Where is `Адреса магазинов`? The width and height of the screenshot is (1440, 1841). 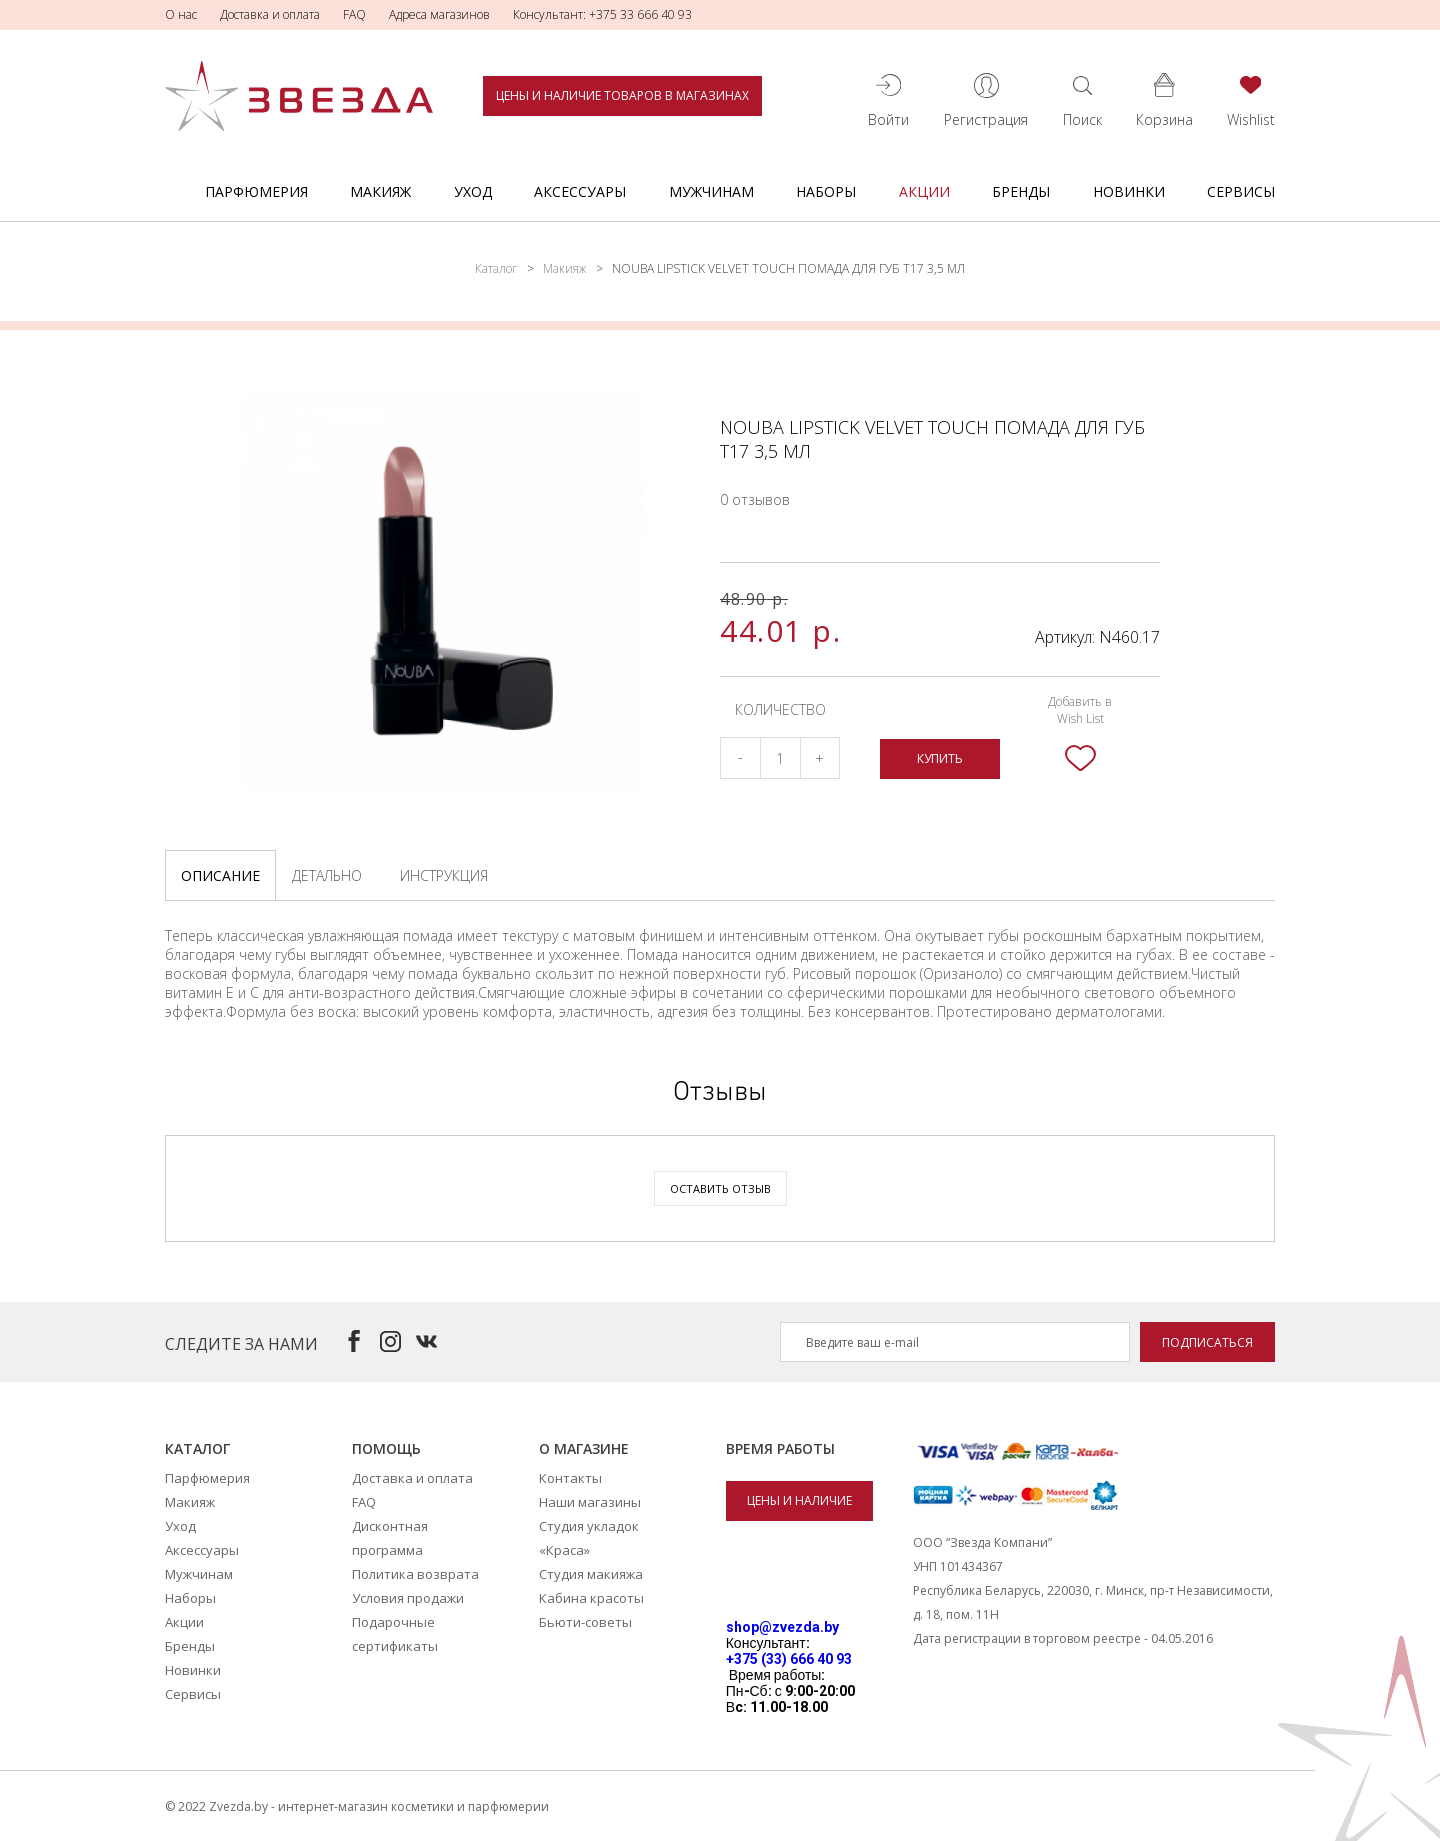
Адреса магазинов is located at coordinates (439, 14).